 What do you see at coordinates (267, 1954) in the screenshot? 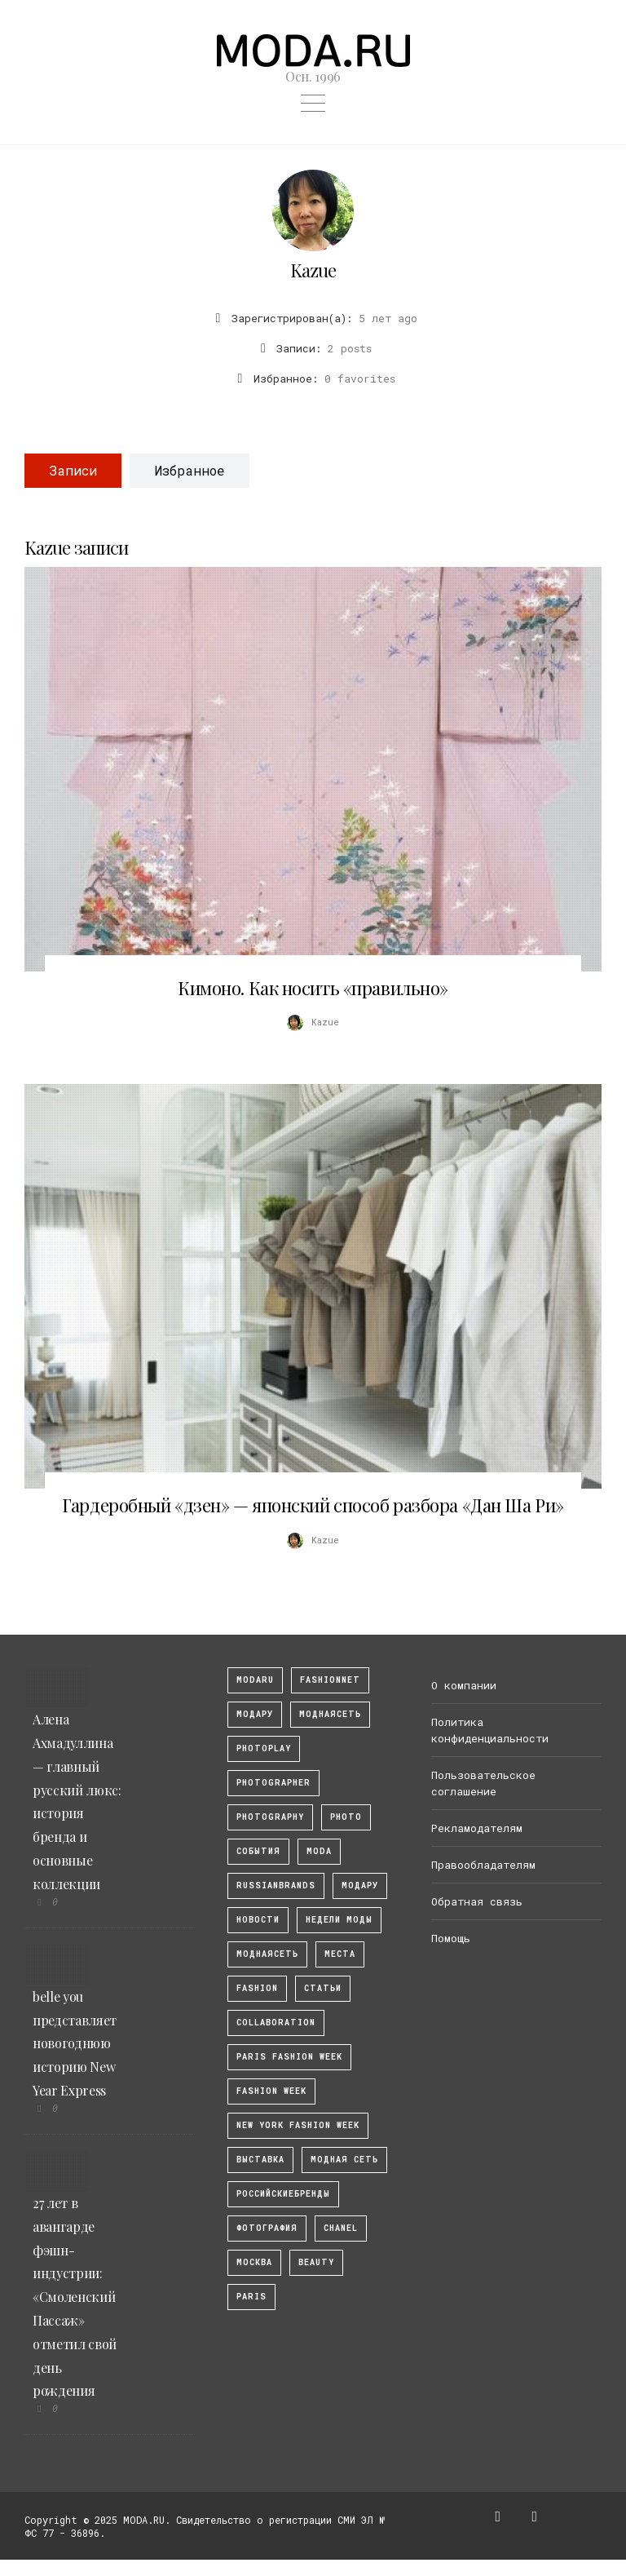
I see `Моднаясеть` at bounding box center [267, 1954].